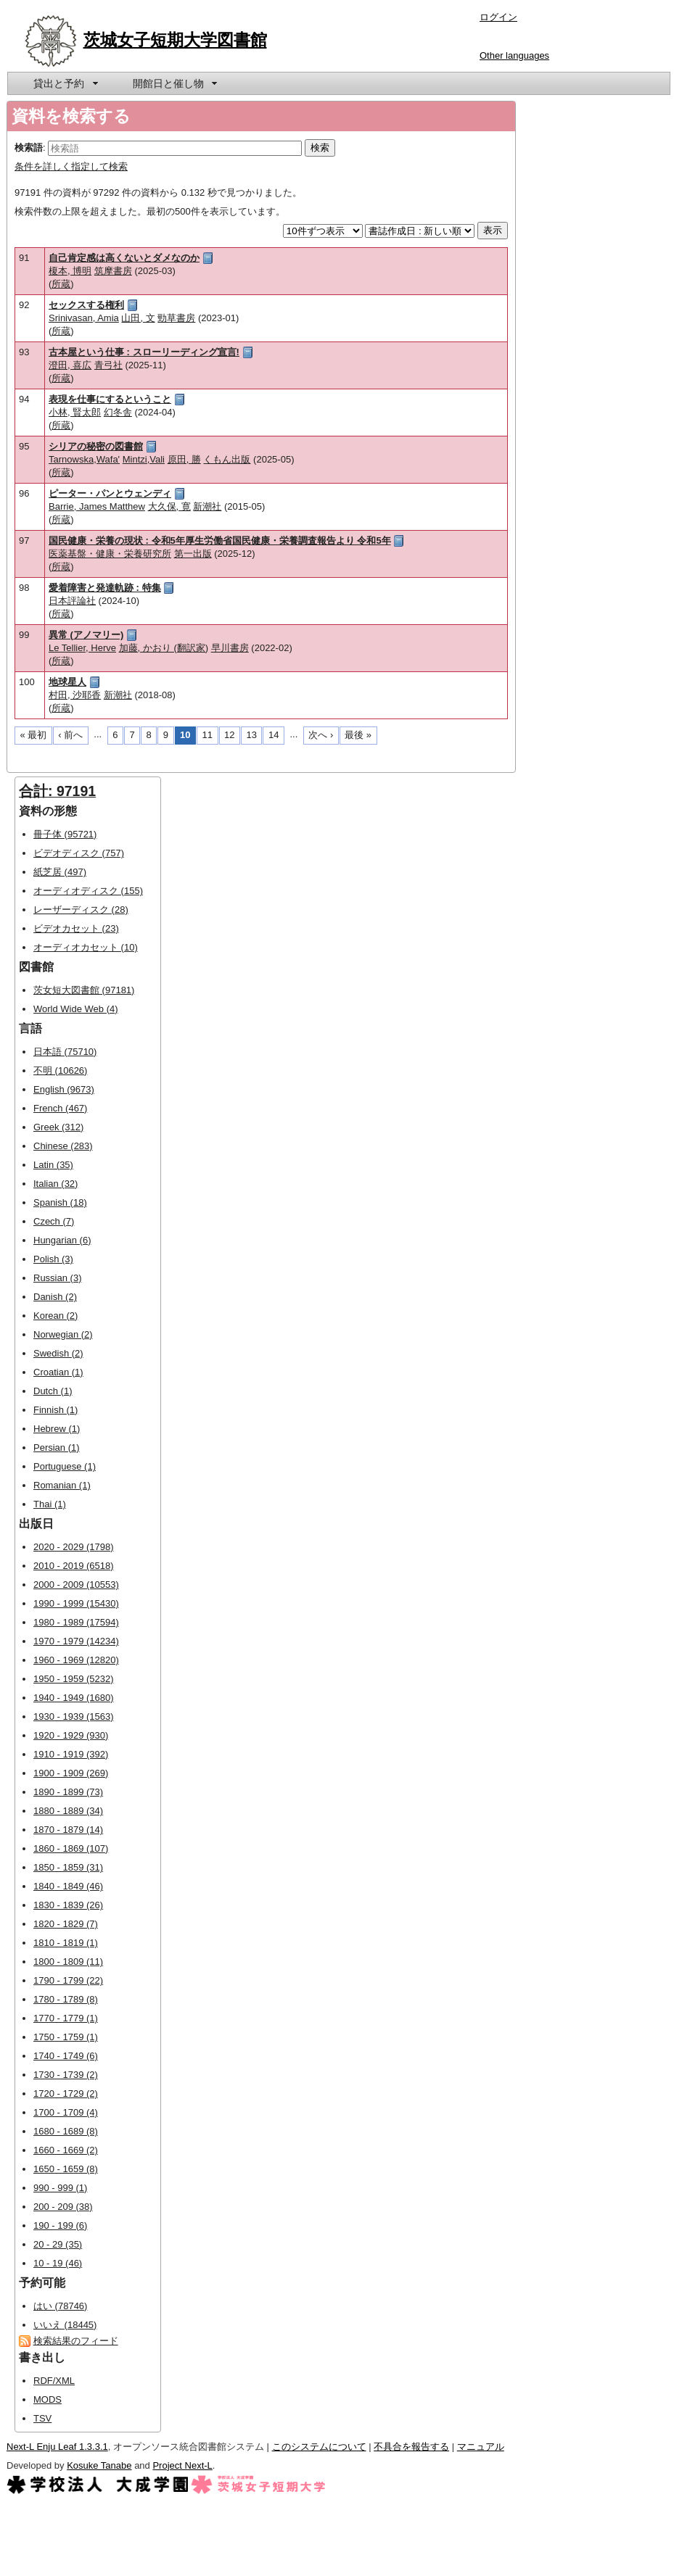 Image resolution: width=674 pixels, height=2576 pixels. I want to click on 20 - 29 (35), so click(57, 2244).